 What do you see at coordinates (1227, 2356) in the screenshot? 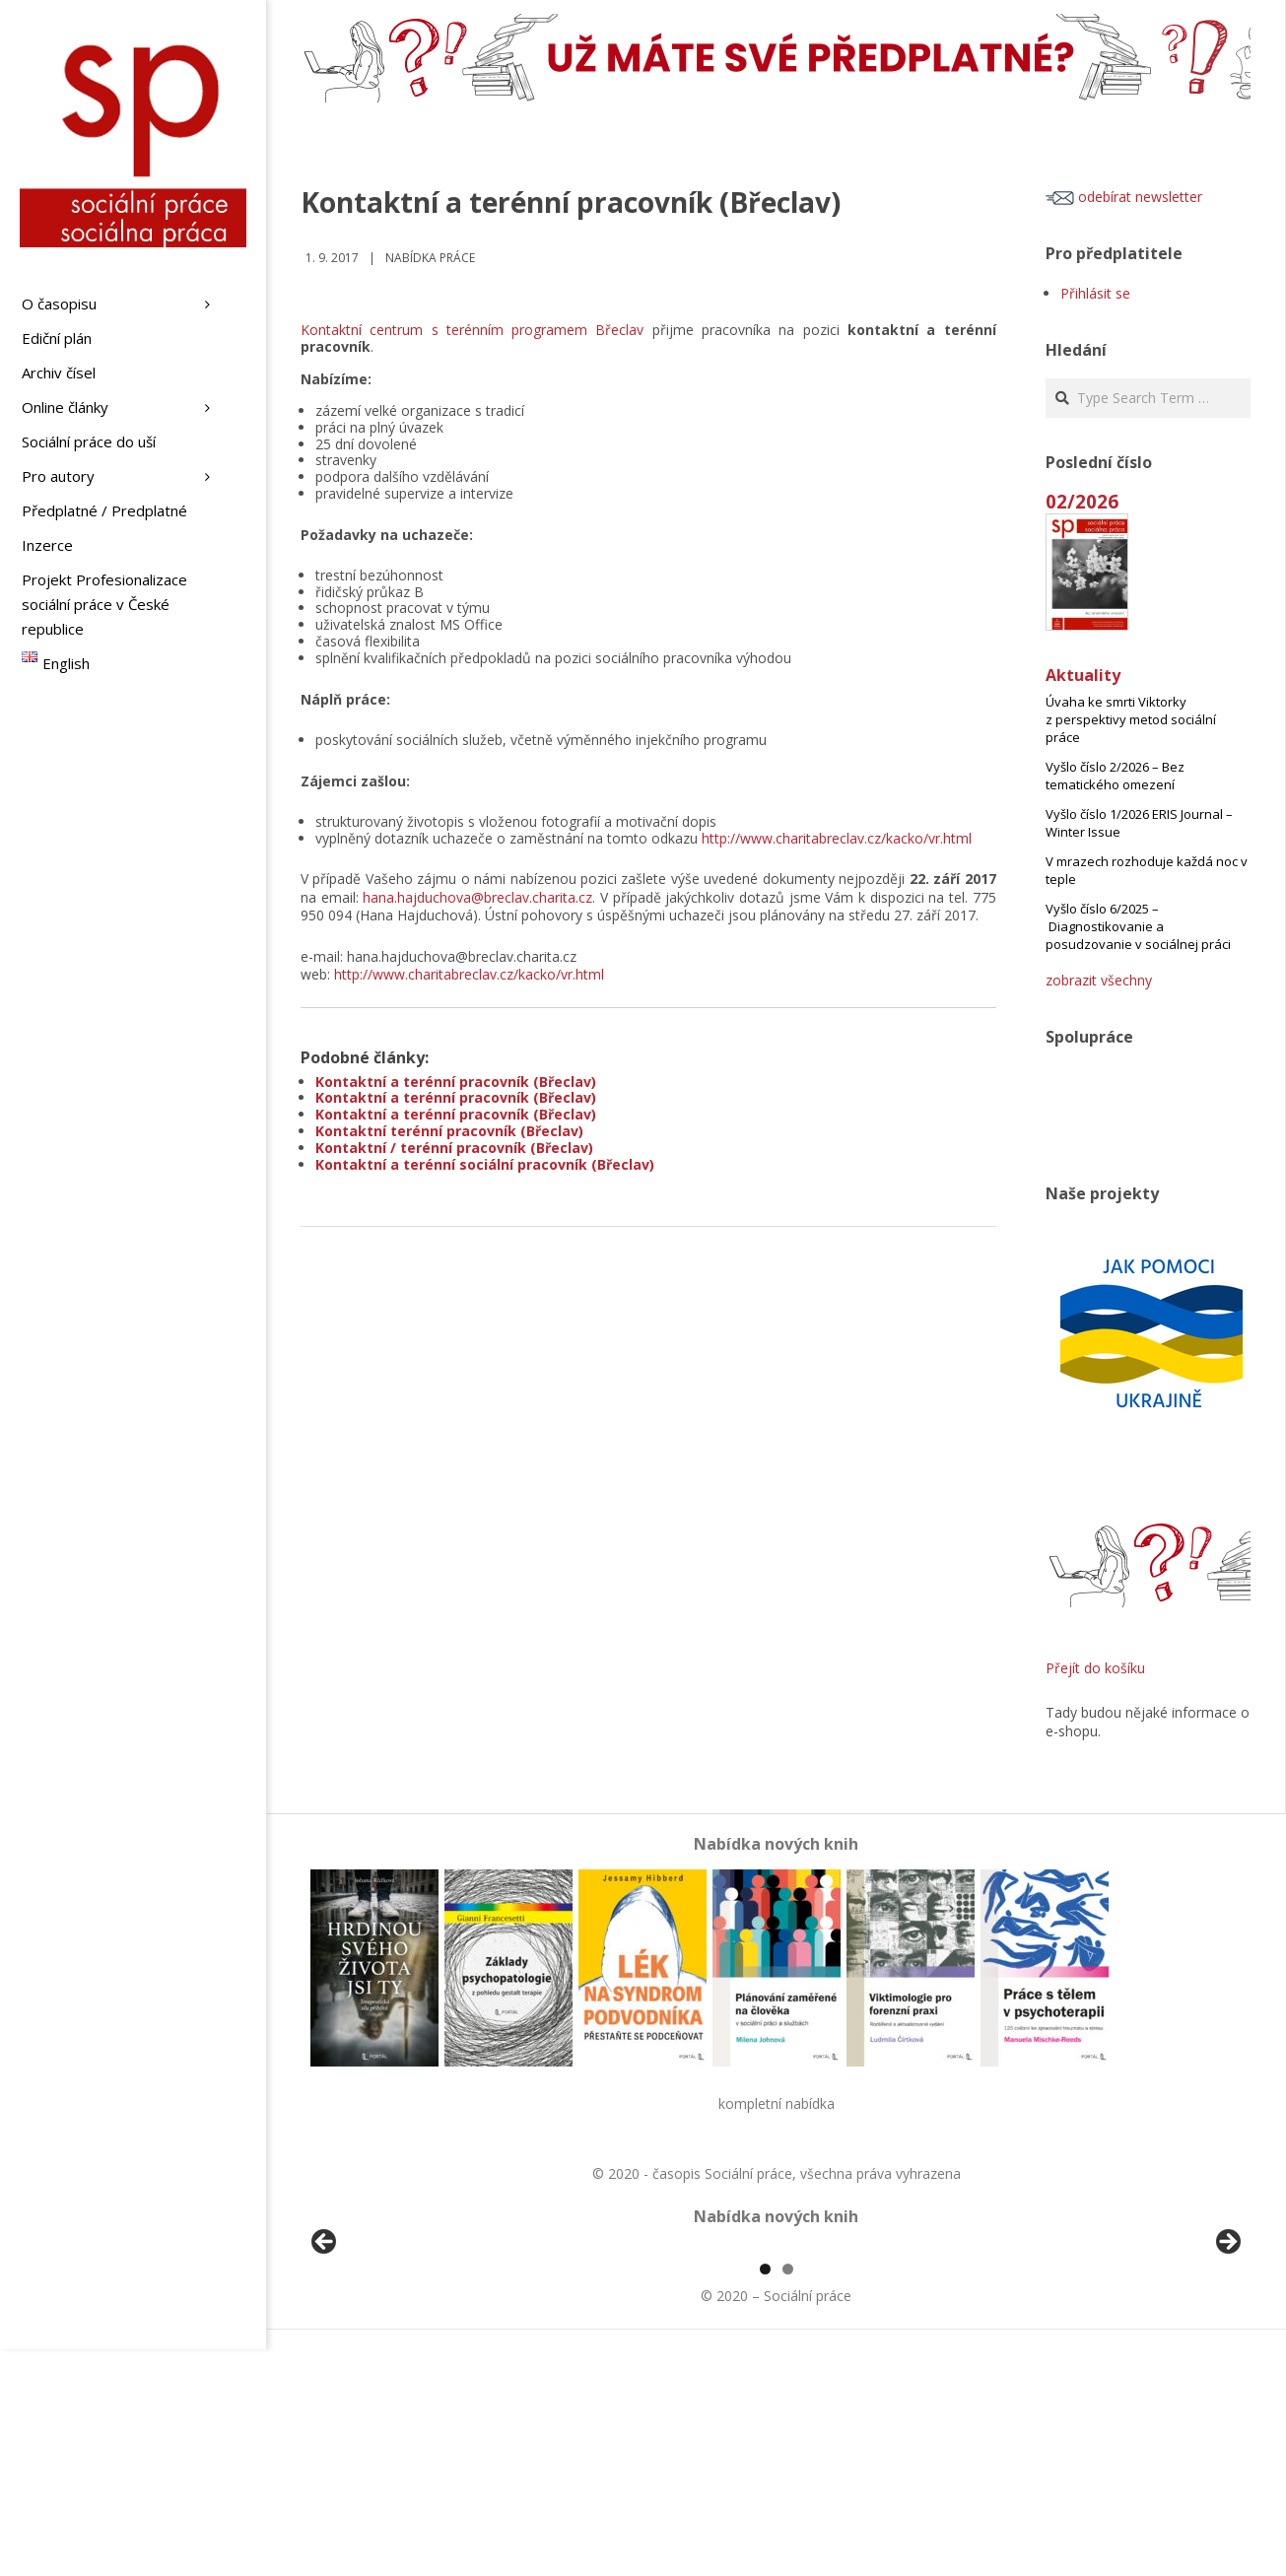
I see `Další [button]` at bounding box center [1227, 2356].